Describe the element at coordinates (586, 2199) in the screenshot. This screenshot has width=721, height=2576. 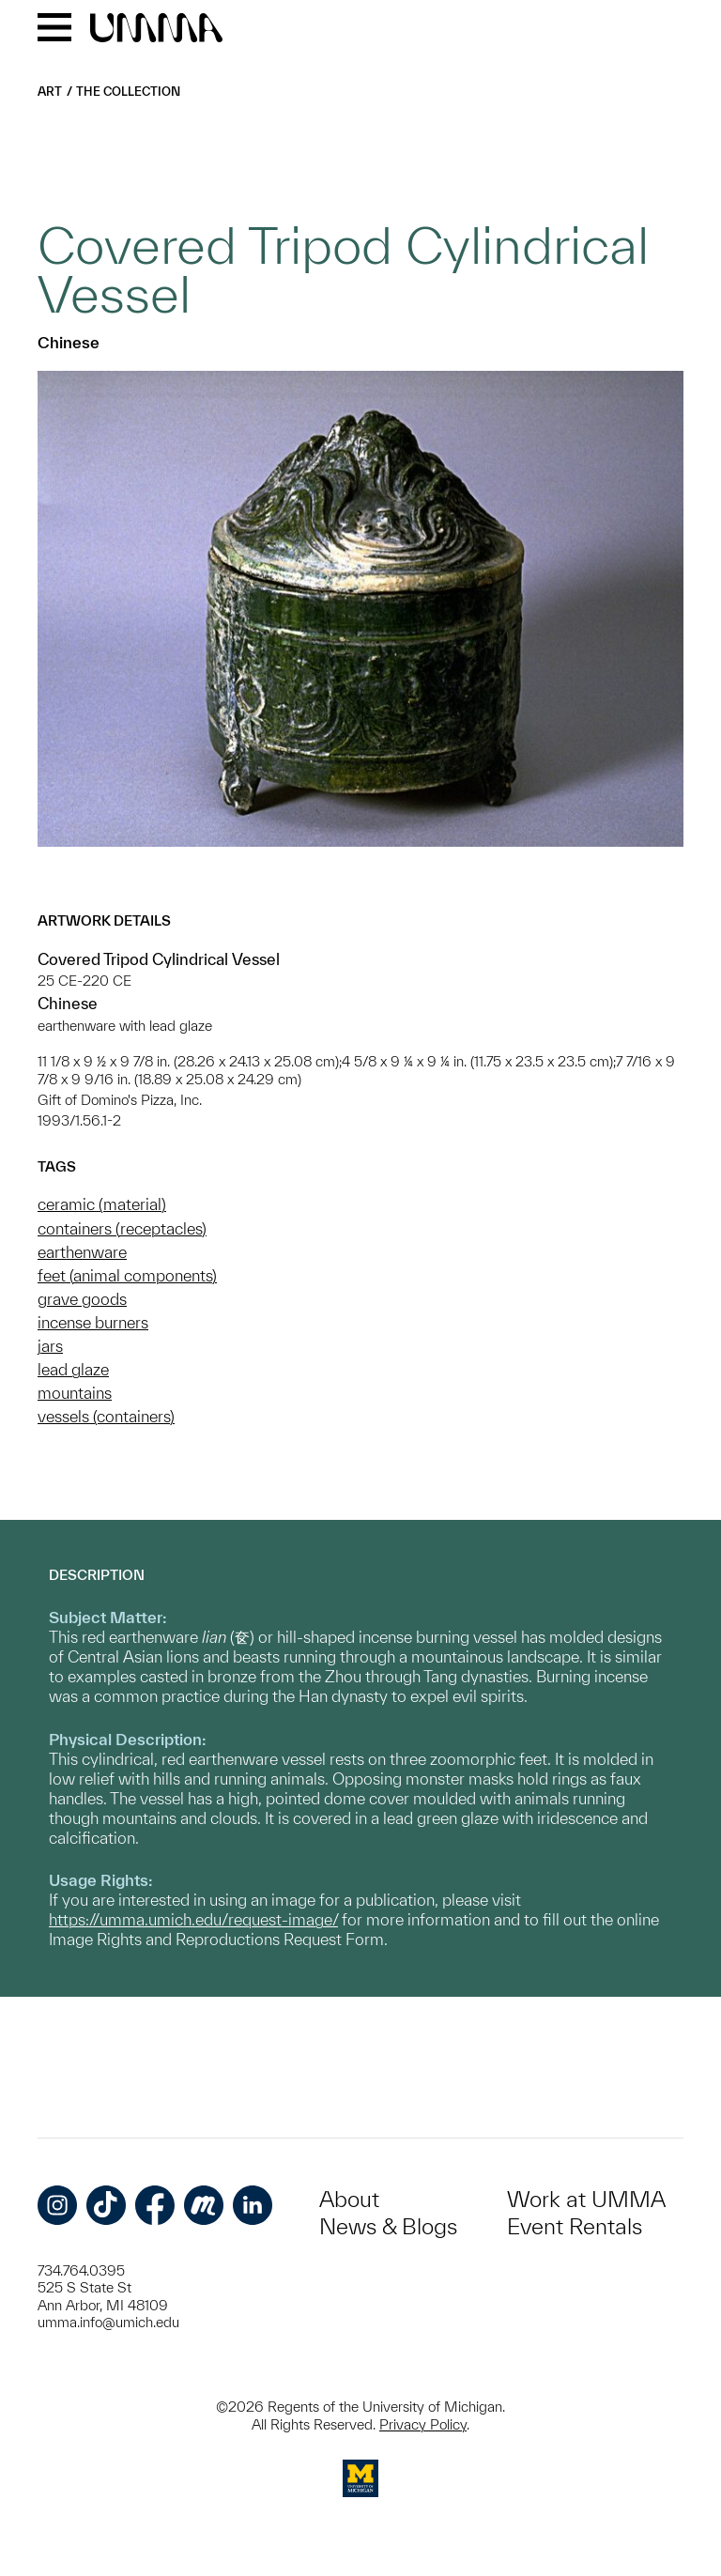
I see `Work at UMMA` at that location.